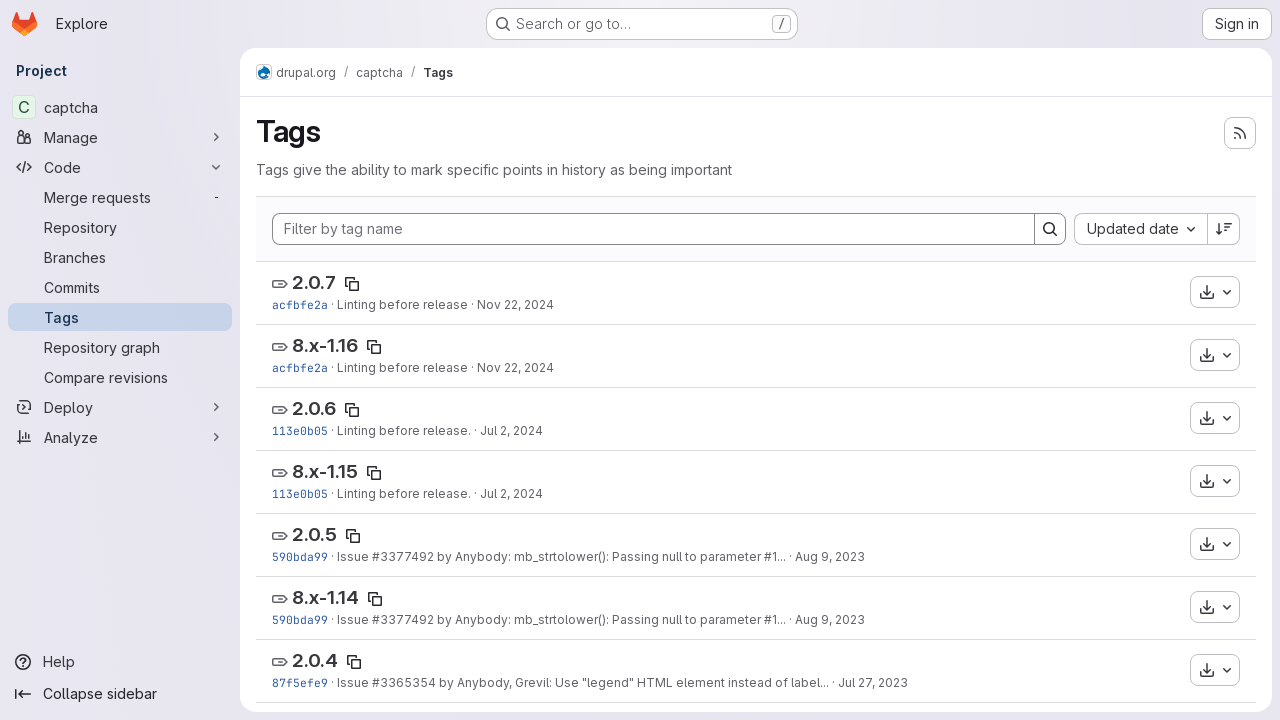 This screenshot has width=1280, height=720. Describe the element at coordinates (325, 345) in the screenshot. I see `8.x-1.16` at that location.